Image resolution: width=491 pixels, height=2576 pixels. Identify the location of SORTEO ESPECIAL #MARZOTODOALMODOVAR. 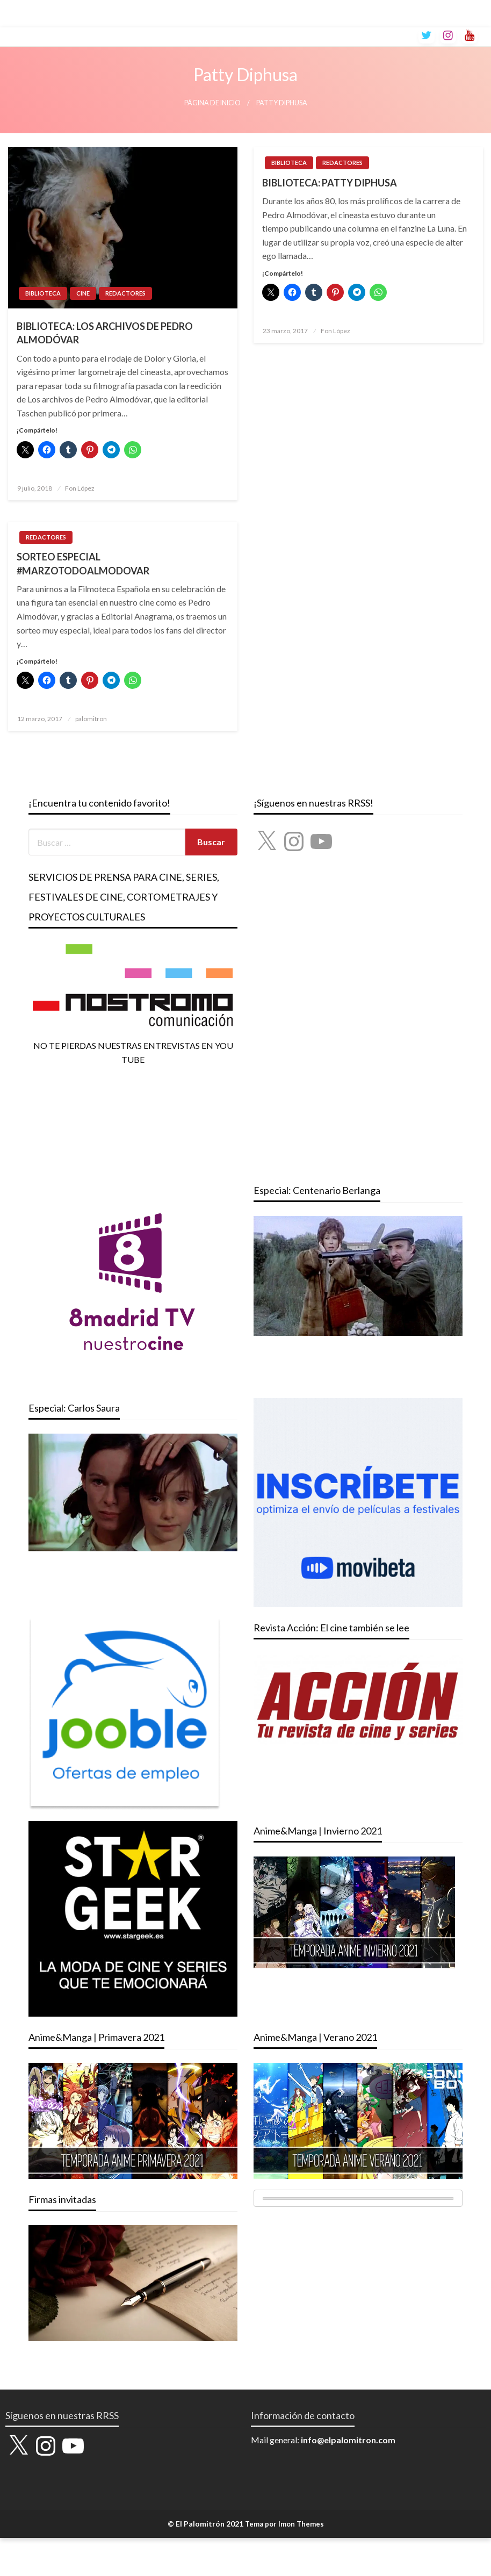
(83, 563).